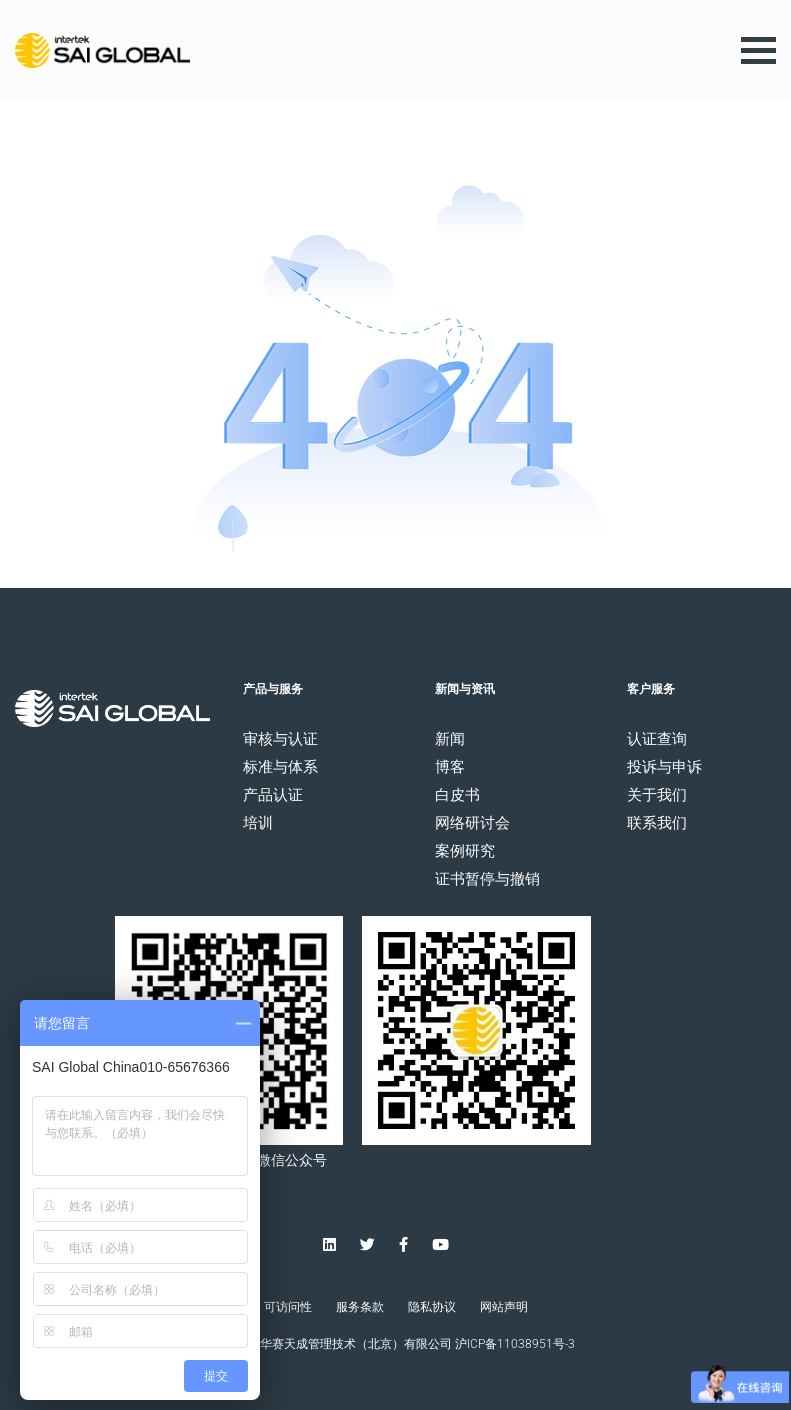  What do you see at coordinates (472, 823) in the screenshot?
I see `网络研讨会` at bounding box center [472, 823].